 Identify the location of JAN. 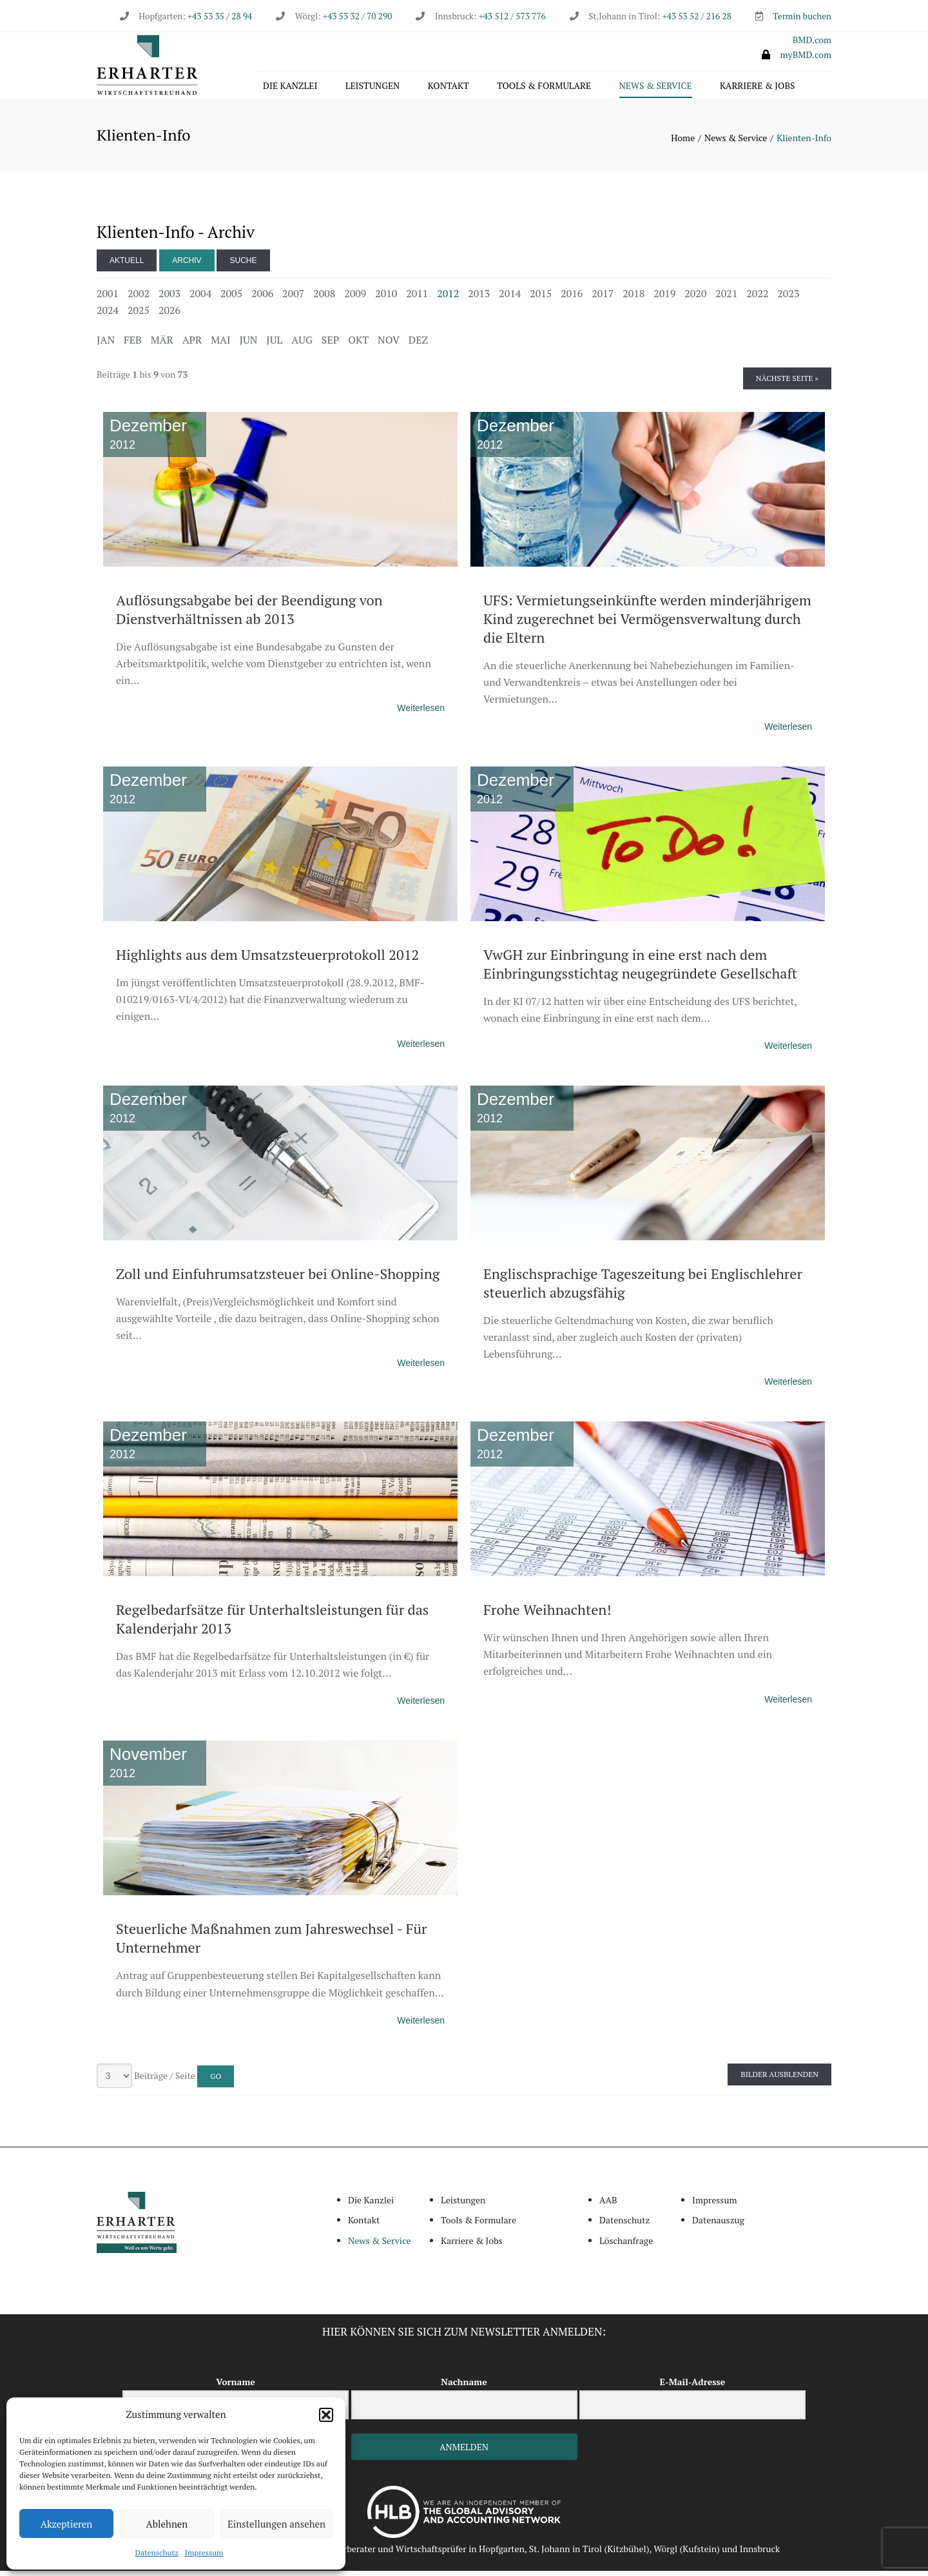
(106, 345).